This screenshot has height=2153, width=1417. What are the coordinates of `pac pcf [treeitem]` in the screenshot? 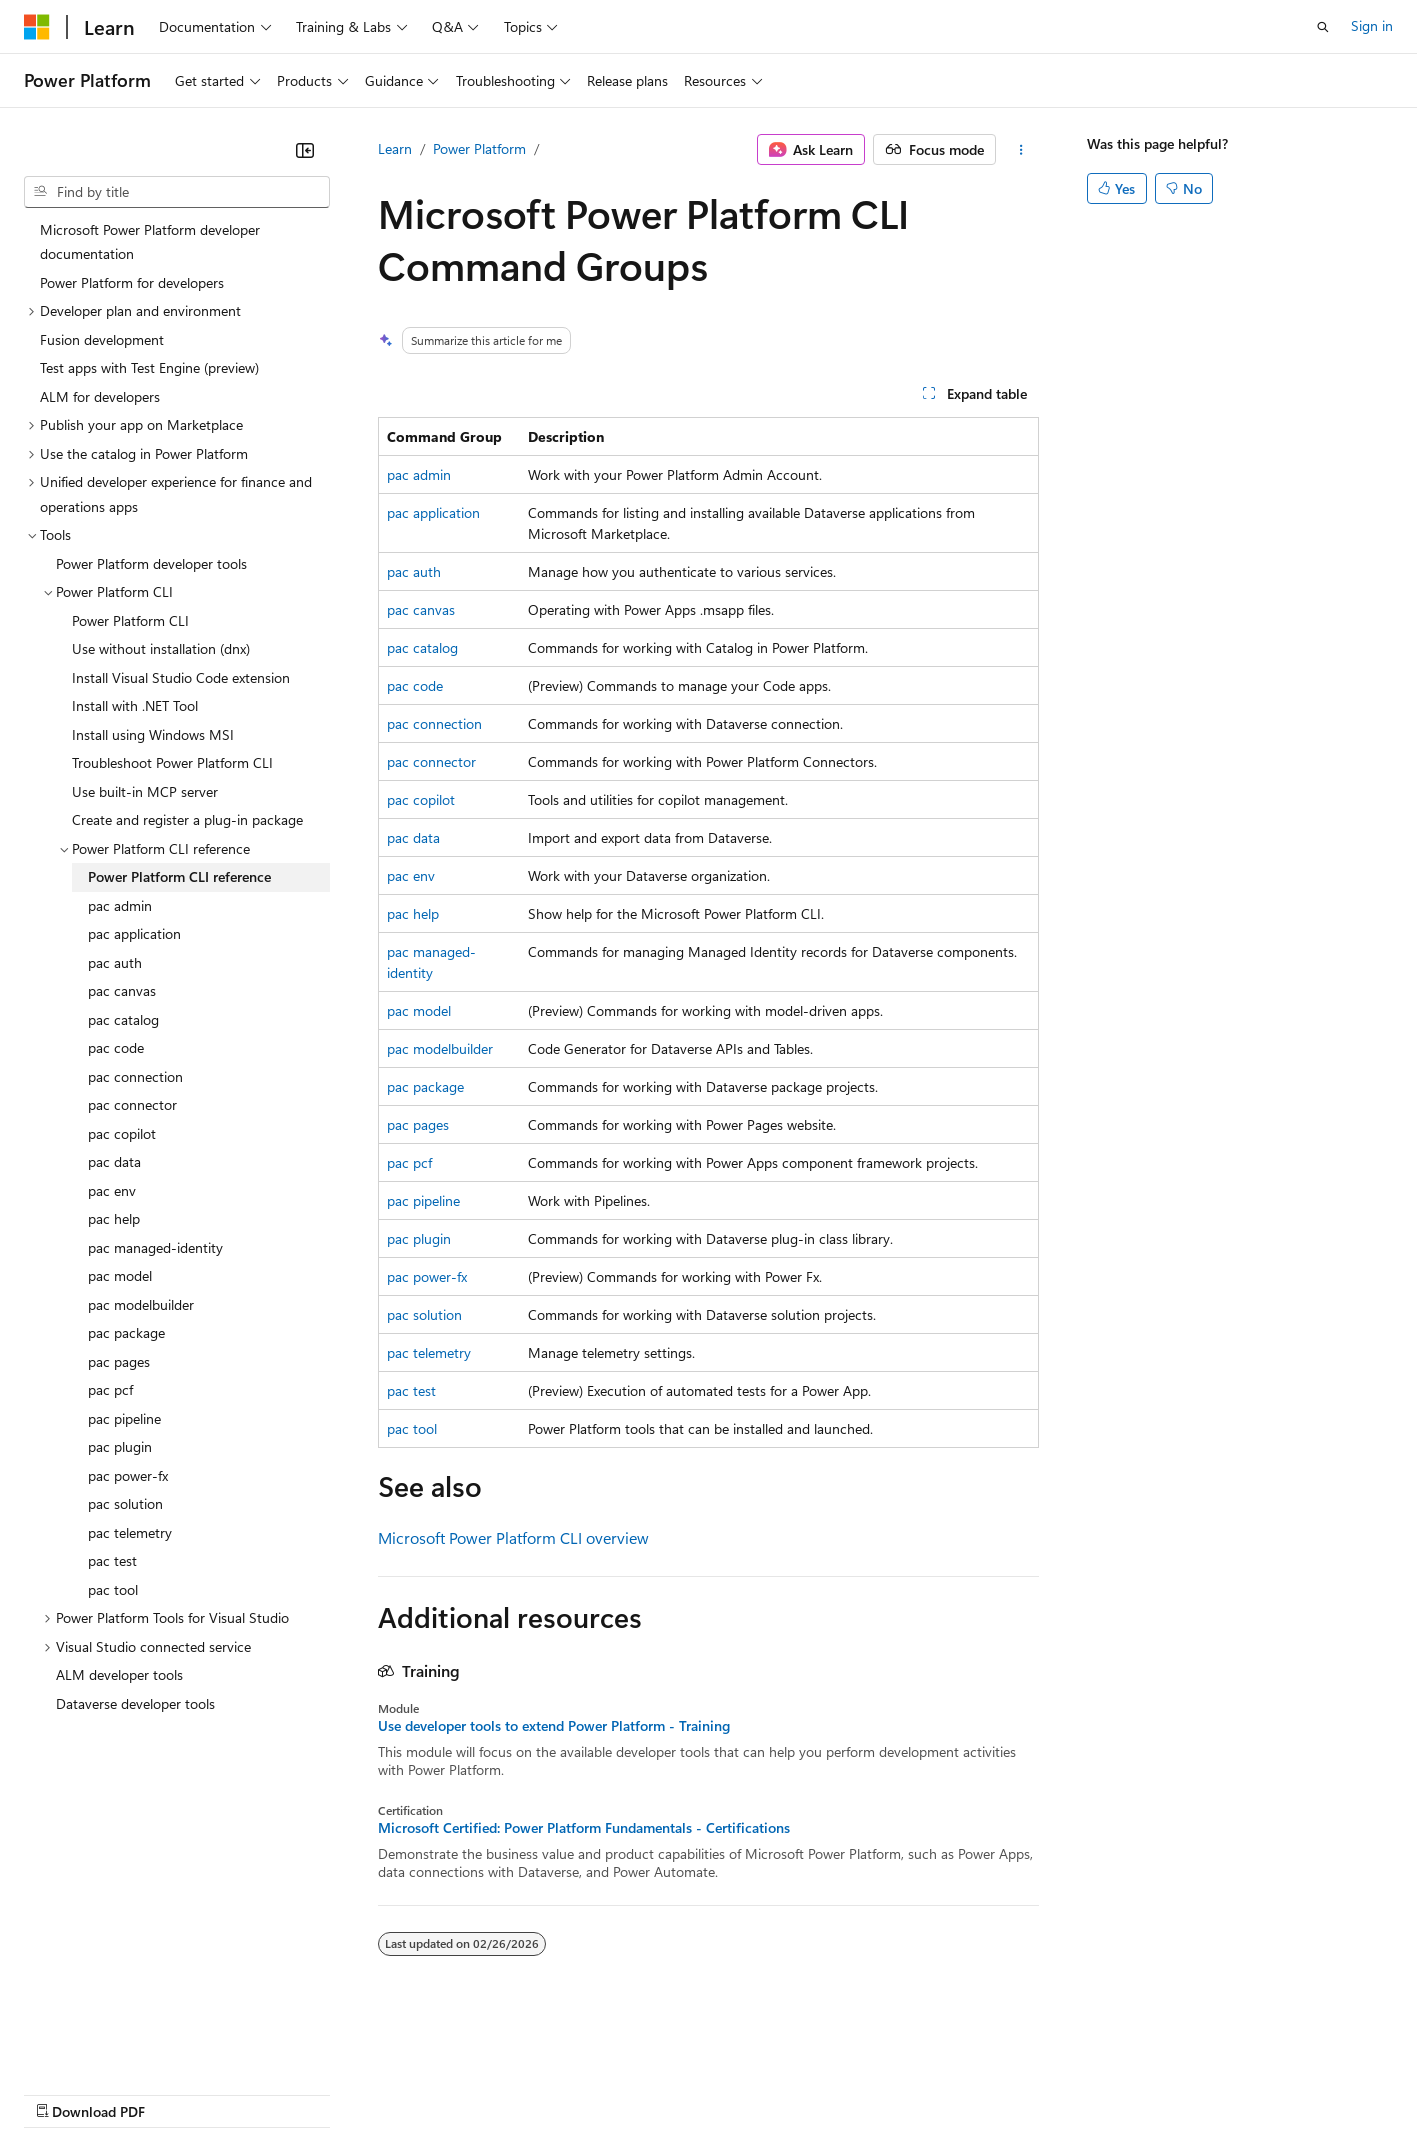 It's located at (110, 1389).